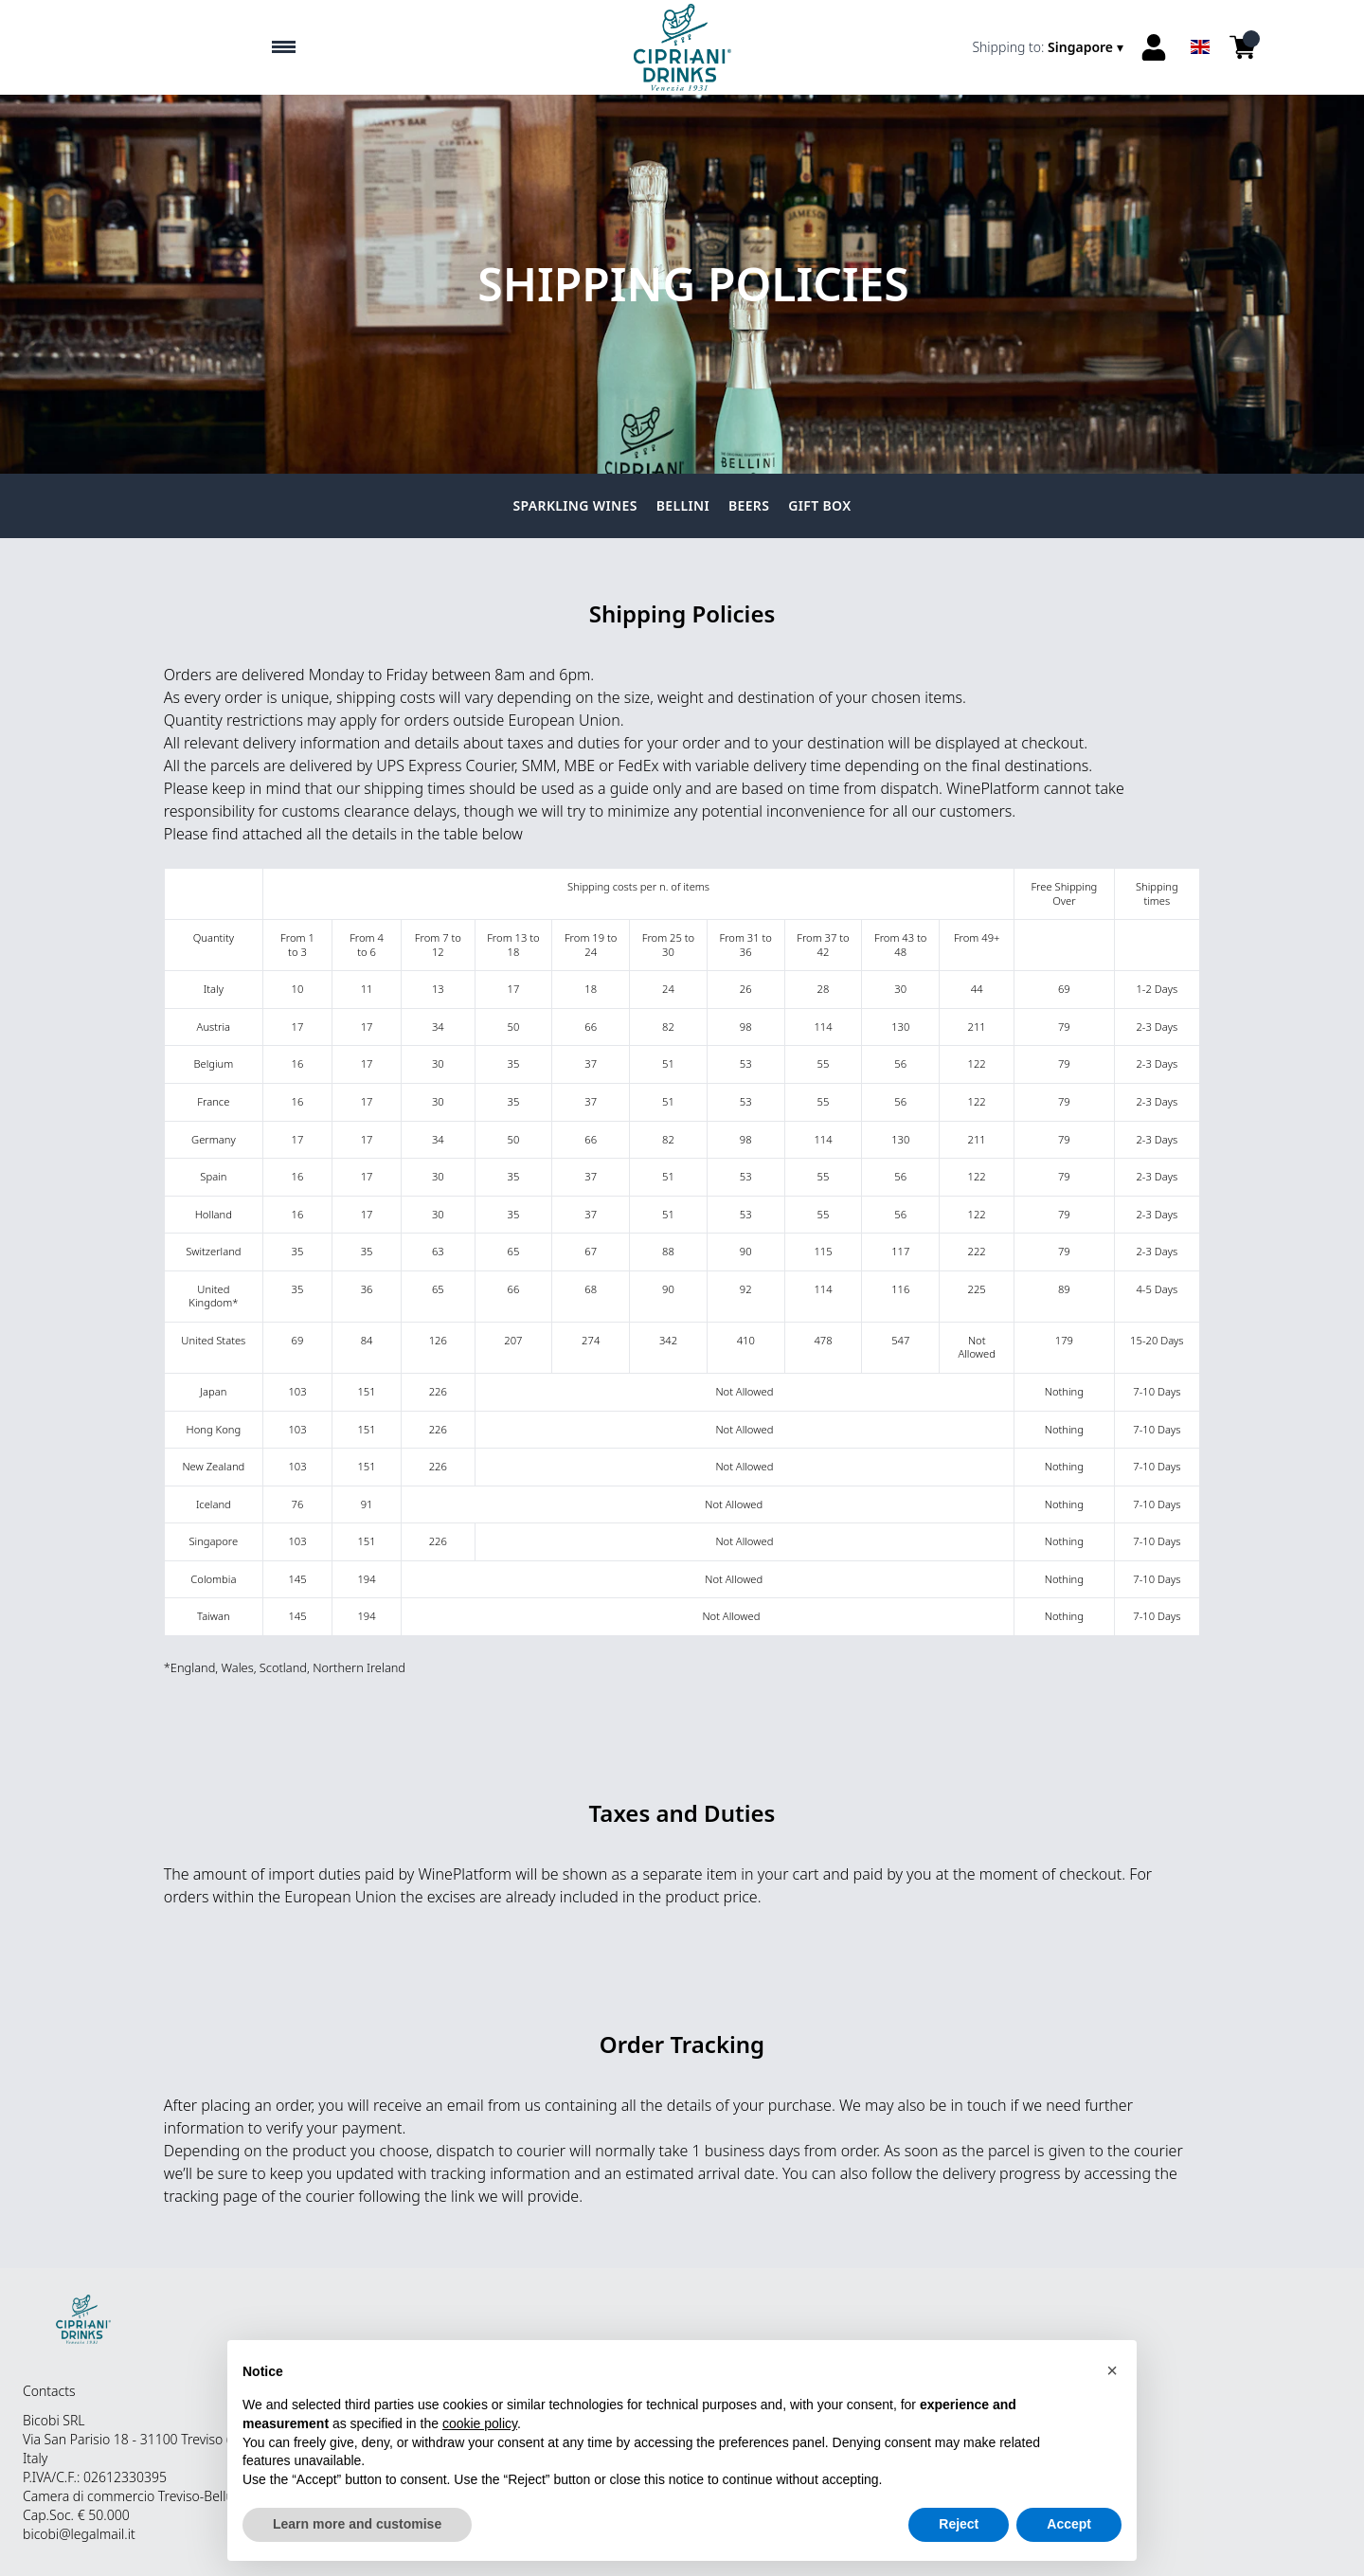 The width and height of the screenshot is (1364, 2576). Describe the element at coordinates (819, 505) in the screenshot. I see `Gift Box` at that location.